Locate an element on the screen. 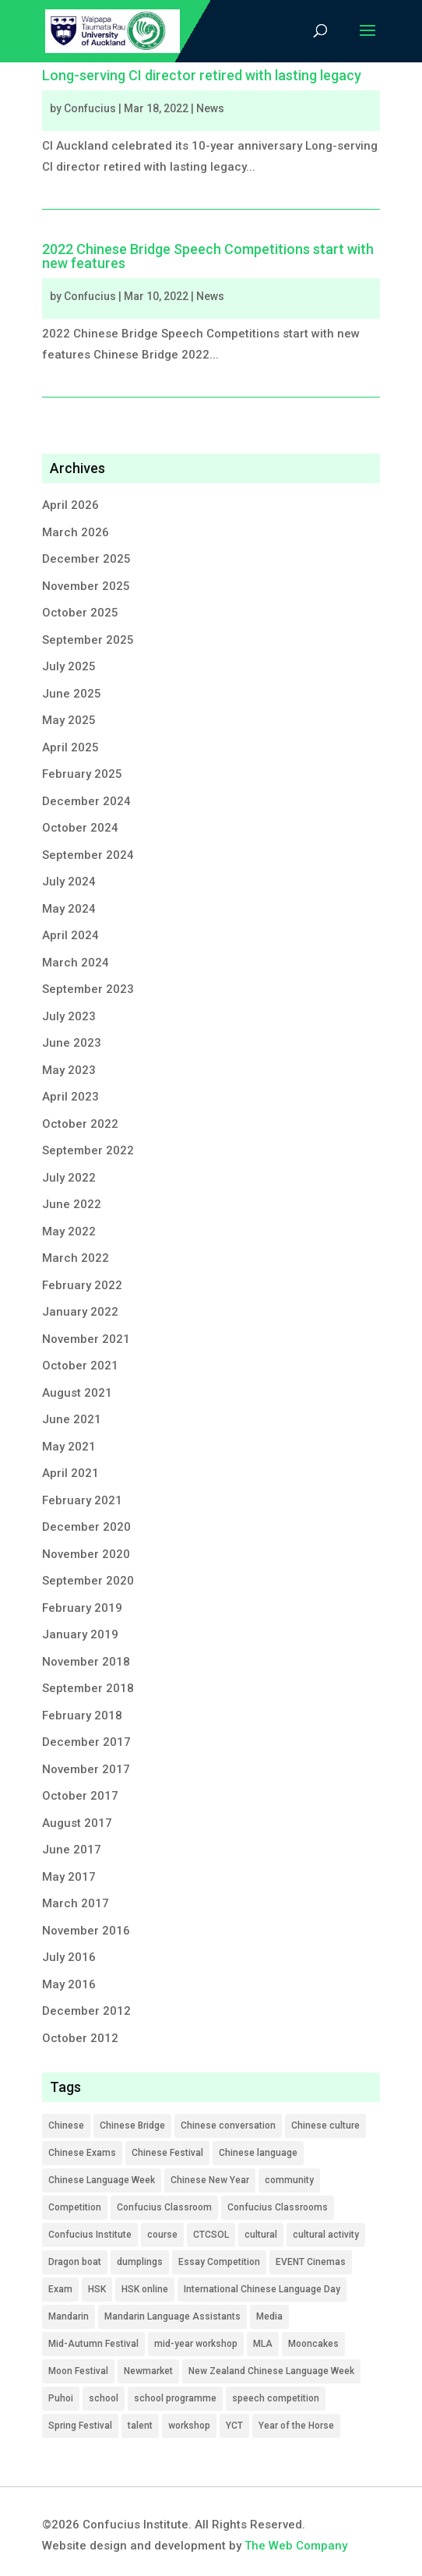  May 2023 is located at coordinates (69, 1070).